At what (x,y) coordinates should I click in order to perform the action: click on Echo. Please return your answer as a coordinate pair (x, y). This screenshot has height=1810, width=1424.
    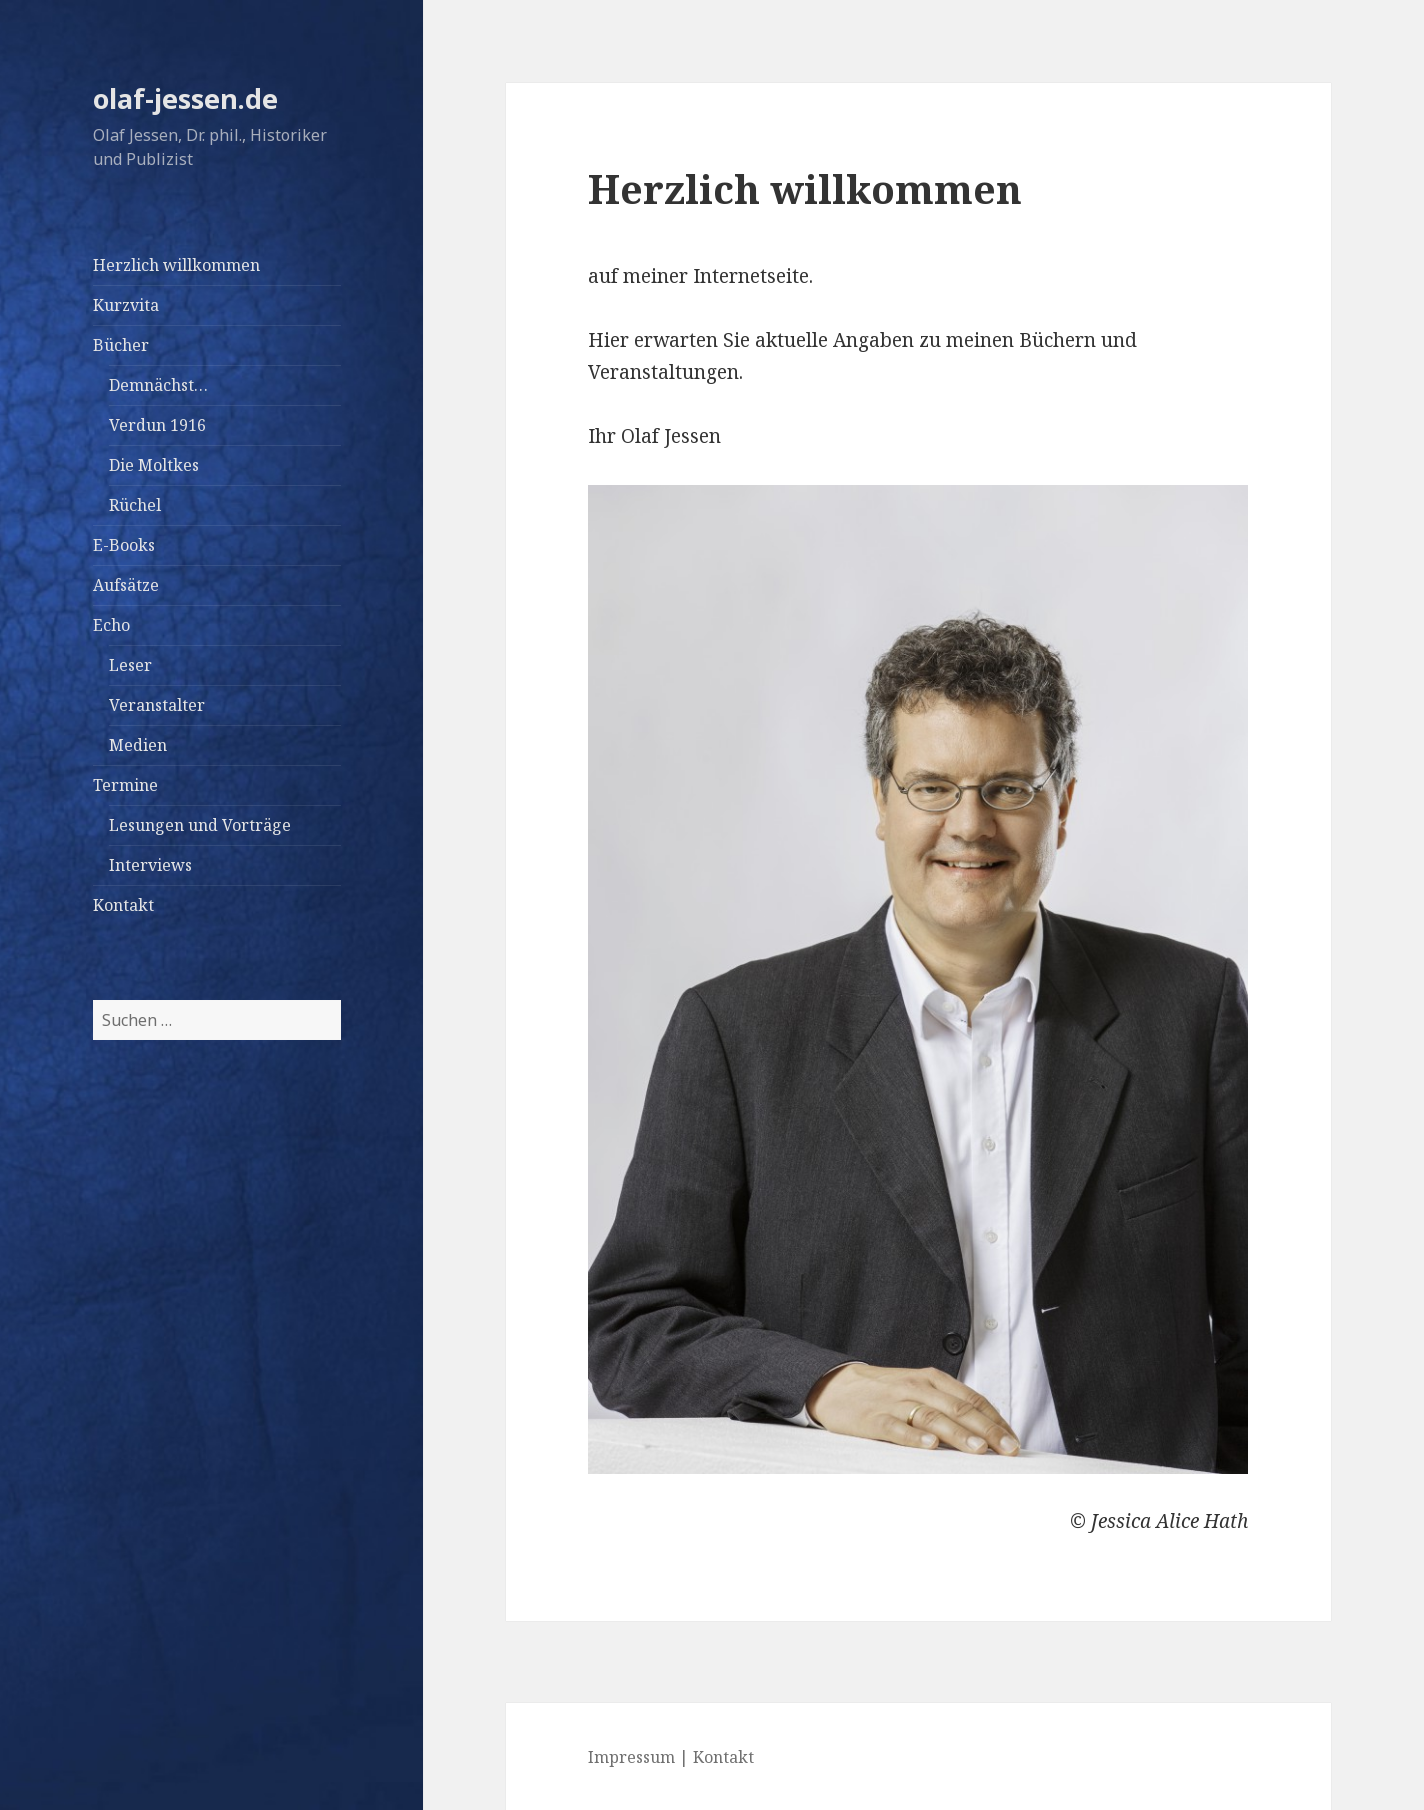
    Looking at the image, I should click on (111, 625).